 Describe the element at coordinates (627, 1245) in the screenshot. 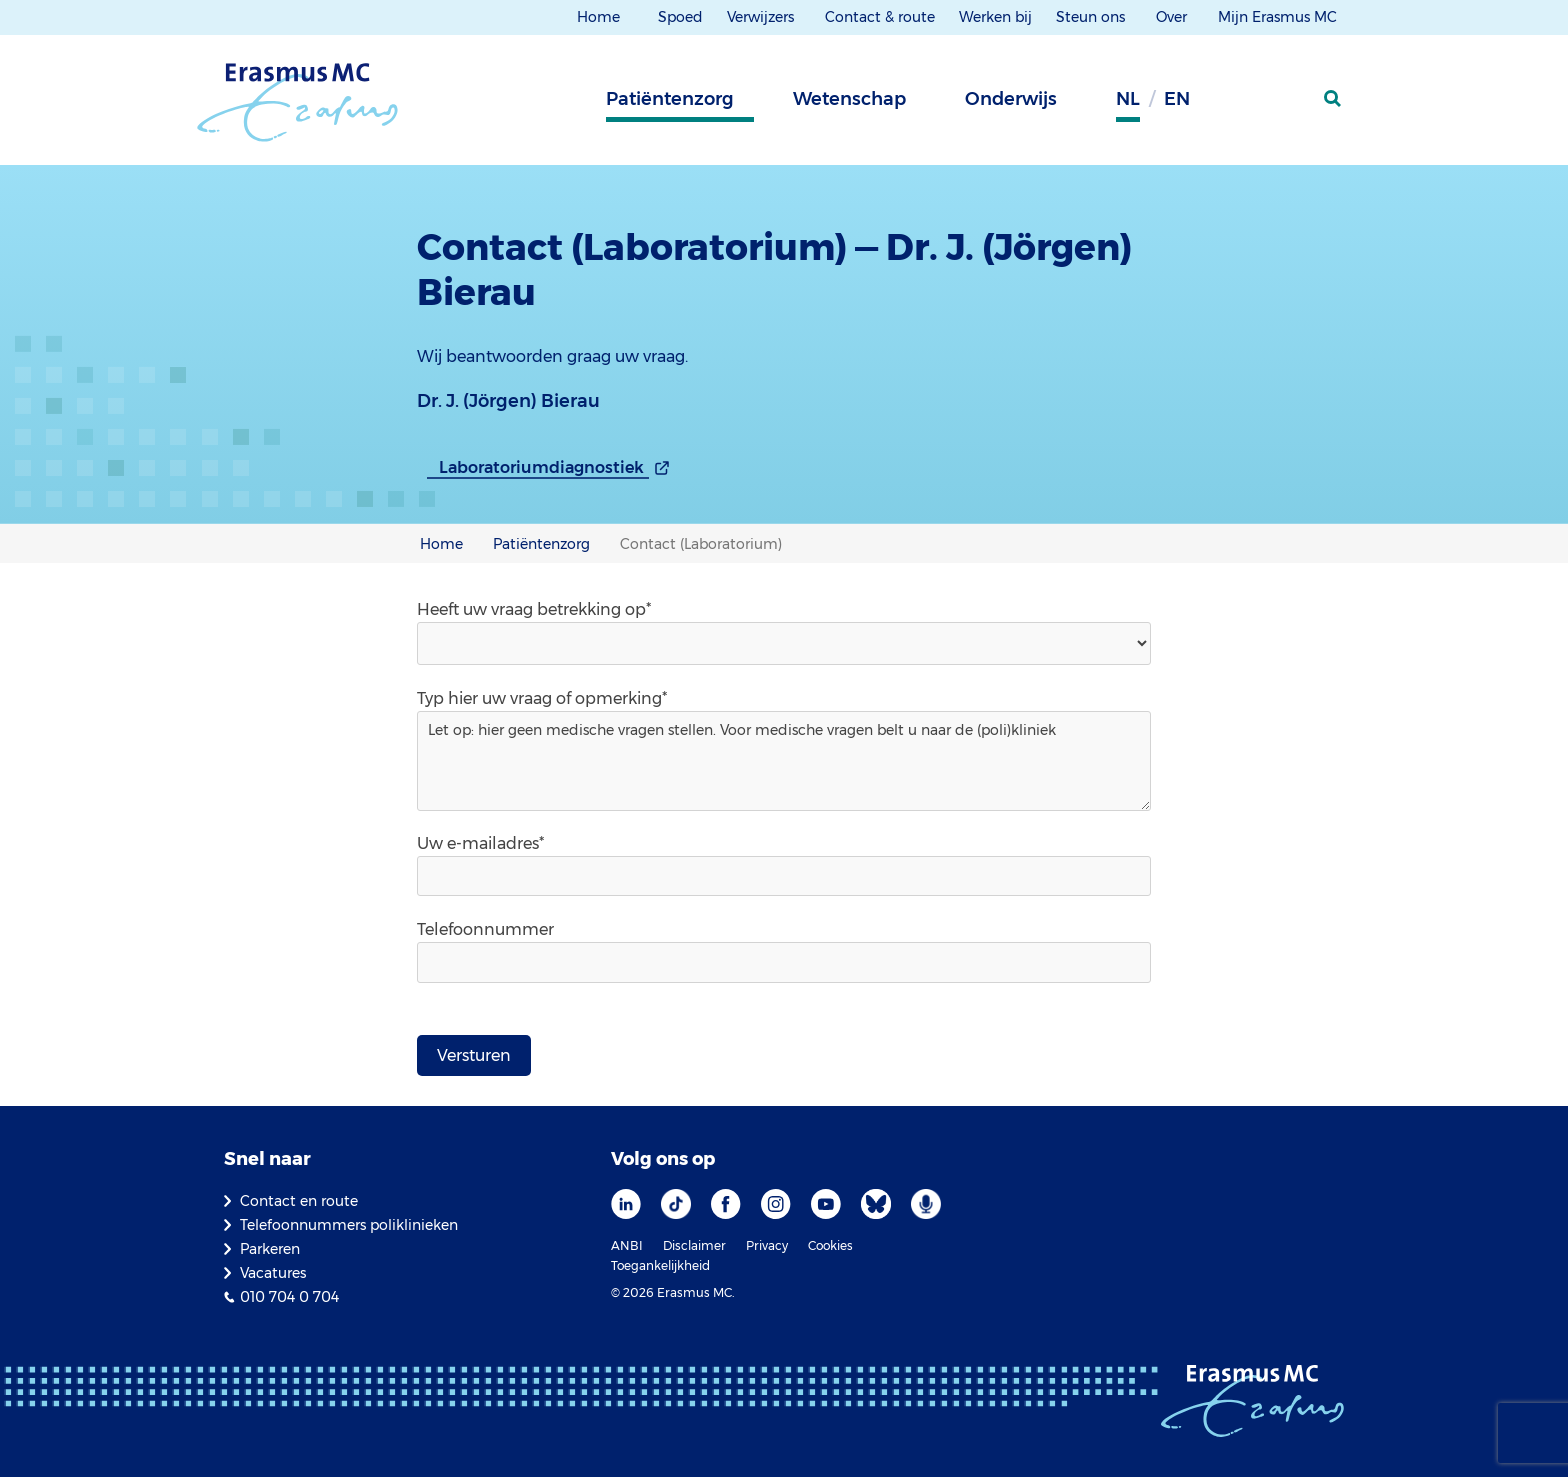

I see `ANBI` at that location.